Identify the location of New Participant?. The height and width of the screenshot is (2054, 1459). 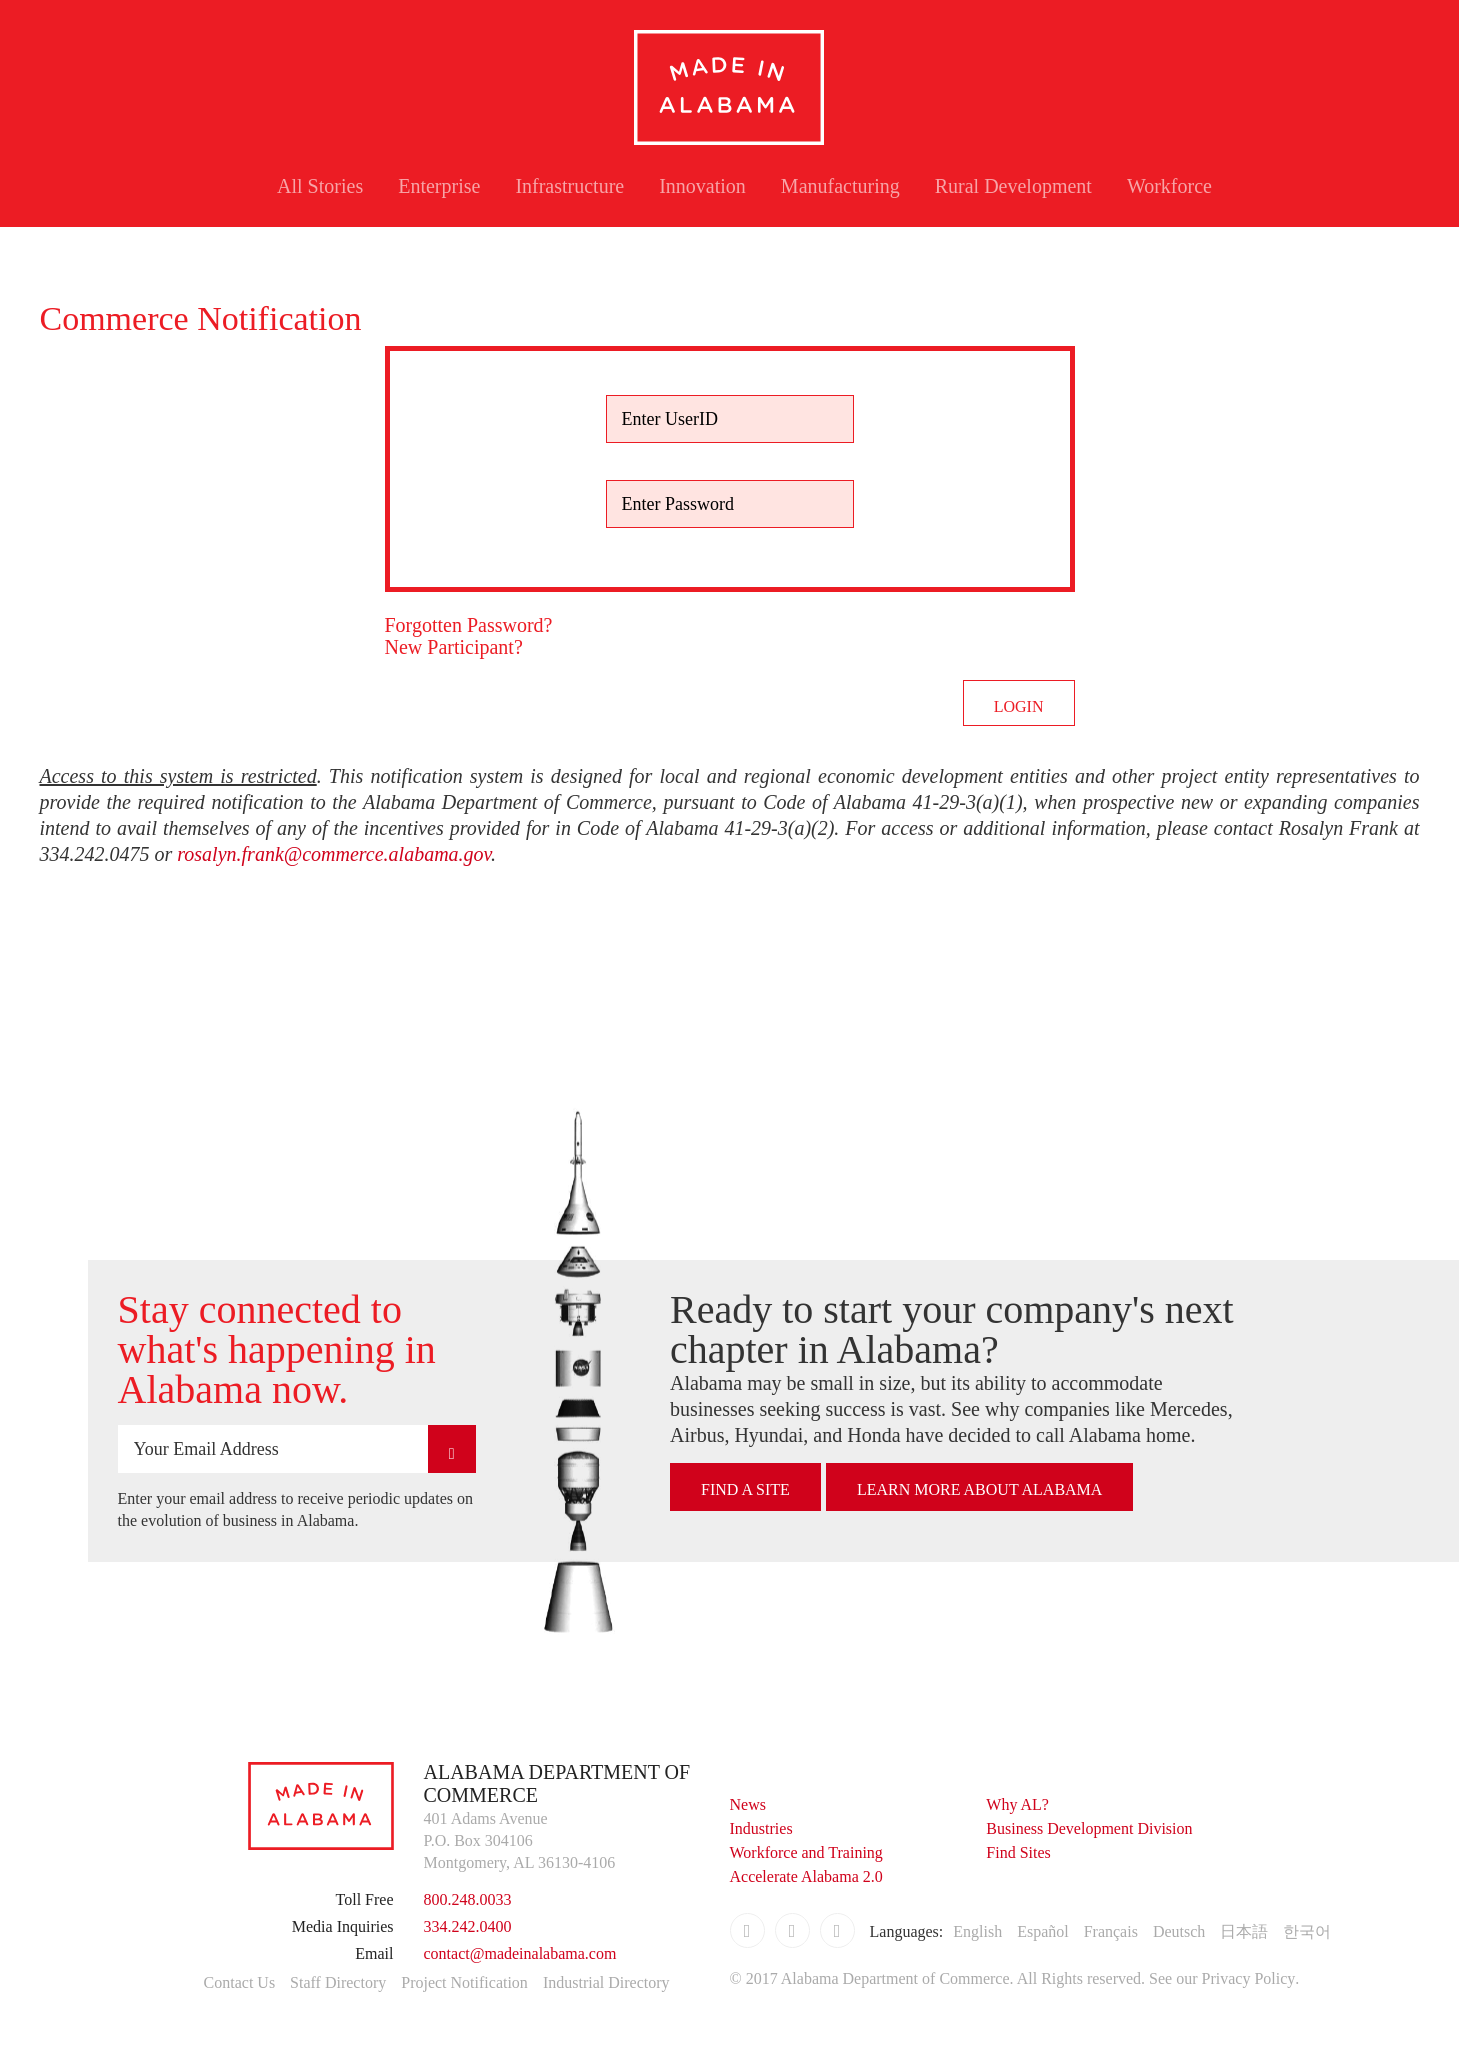
(454, 647).